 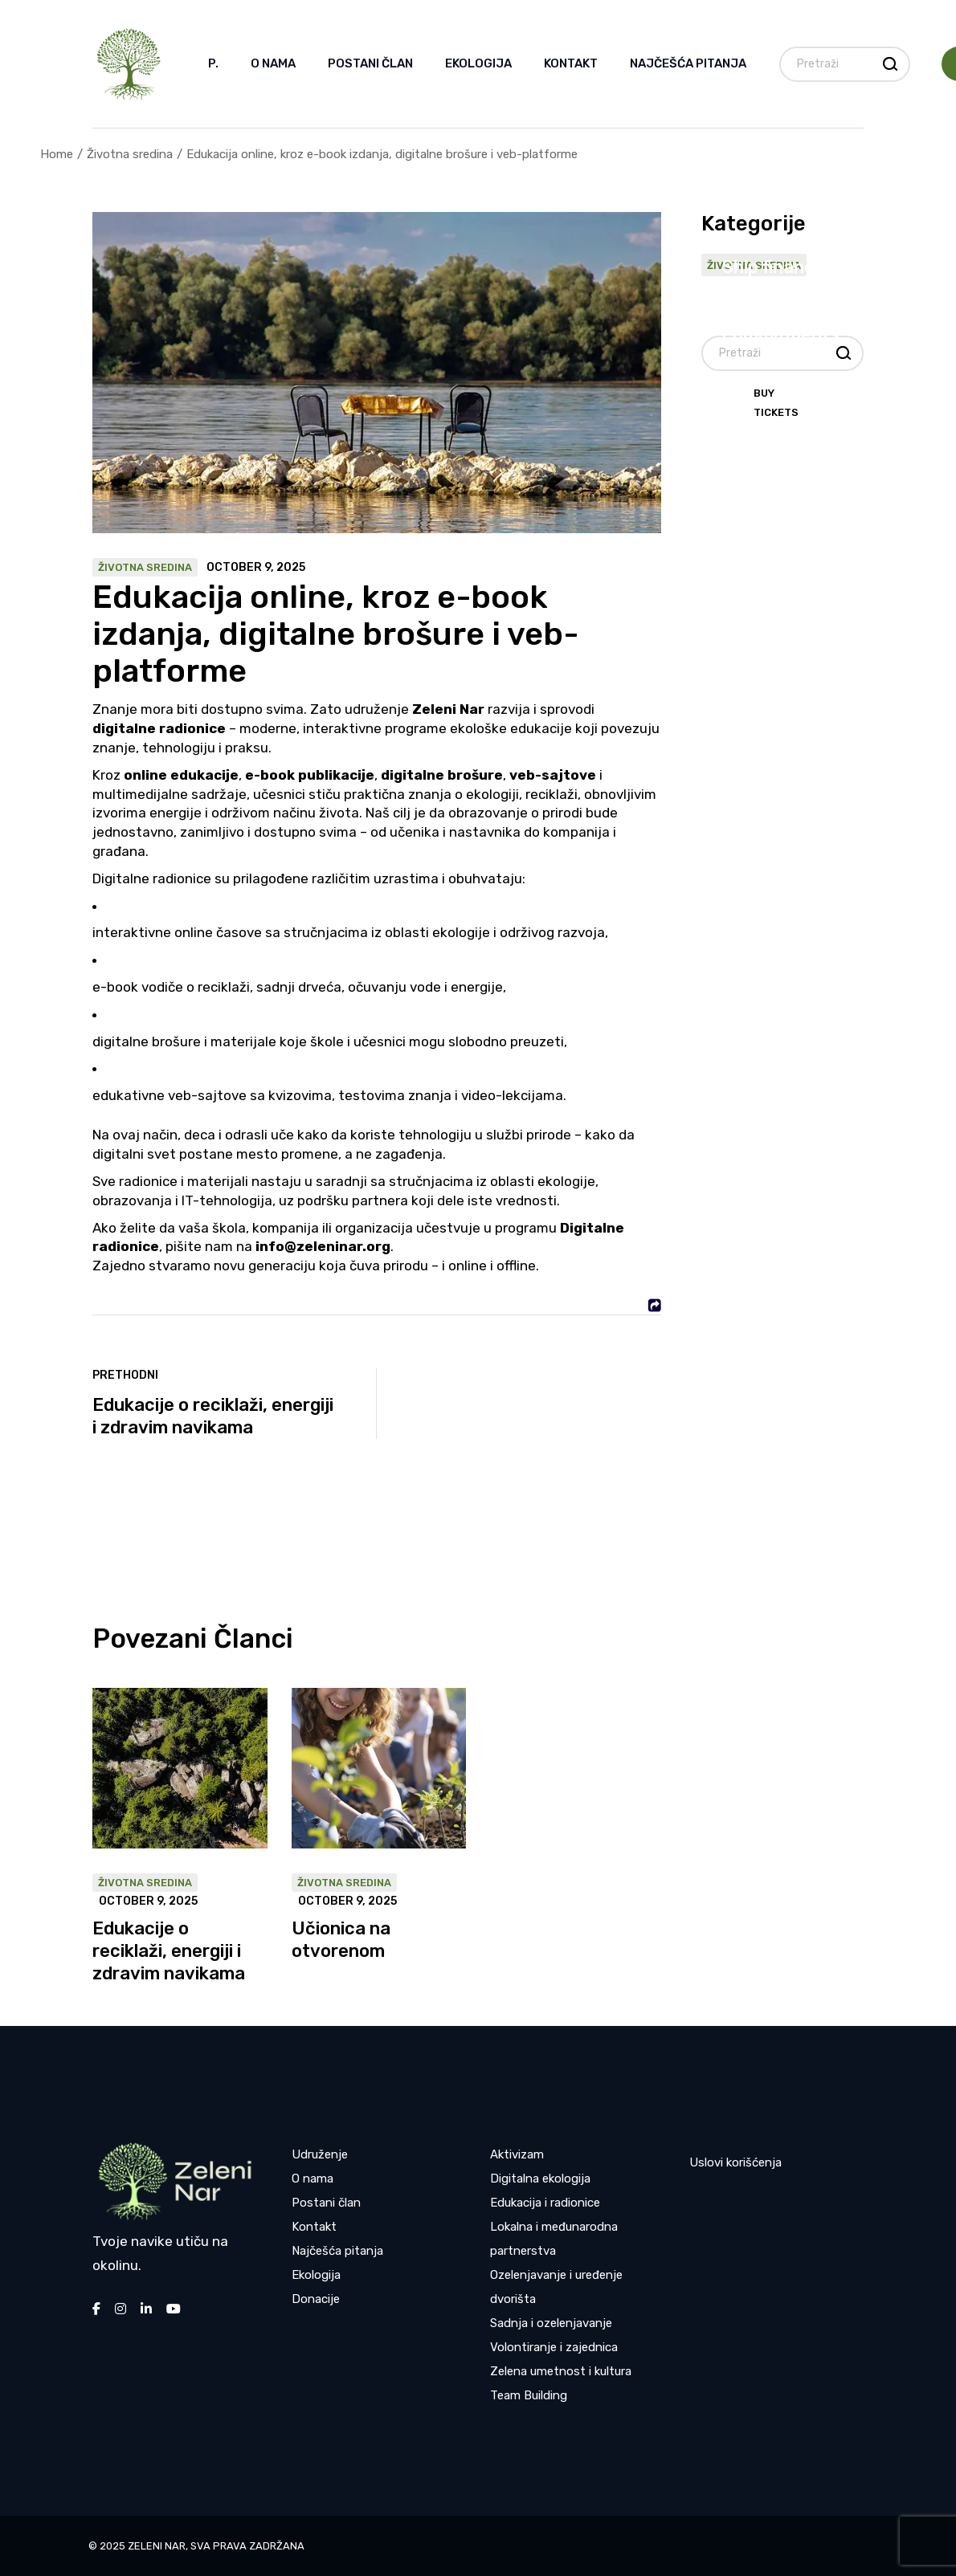 What do you see at coordinates (545, 2202) in the screenshot?
I see `Edukacija i radionice` at bounding box center [545, 2202].